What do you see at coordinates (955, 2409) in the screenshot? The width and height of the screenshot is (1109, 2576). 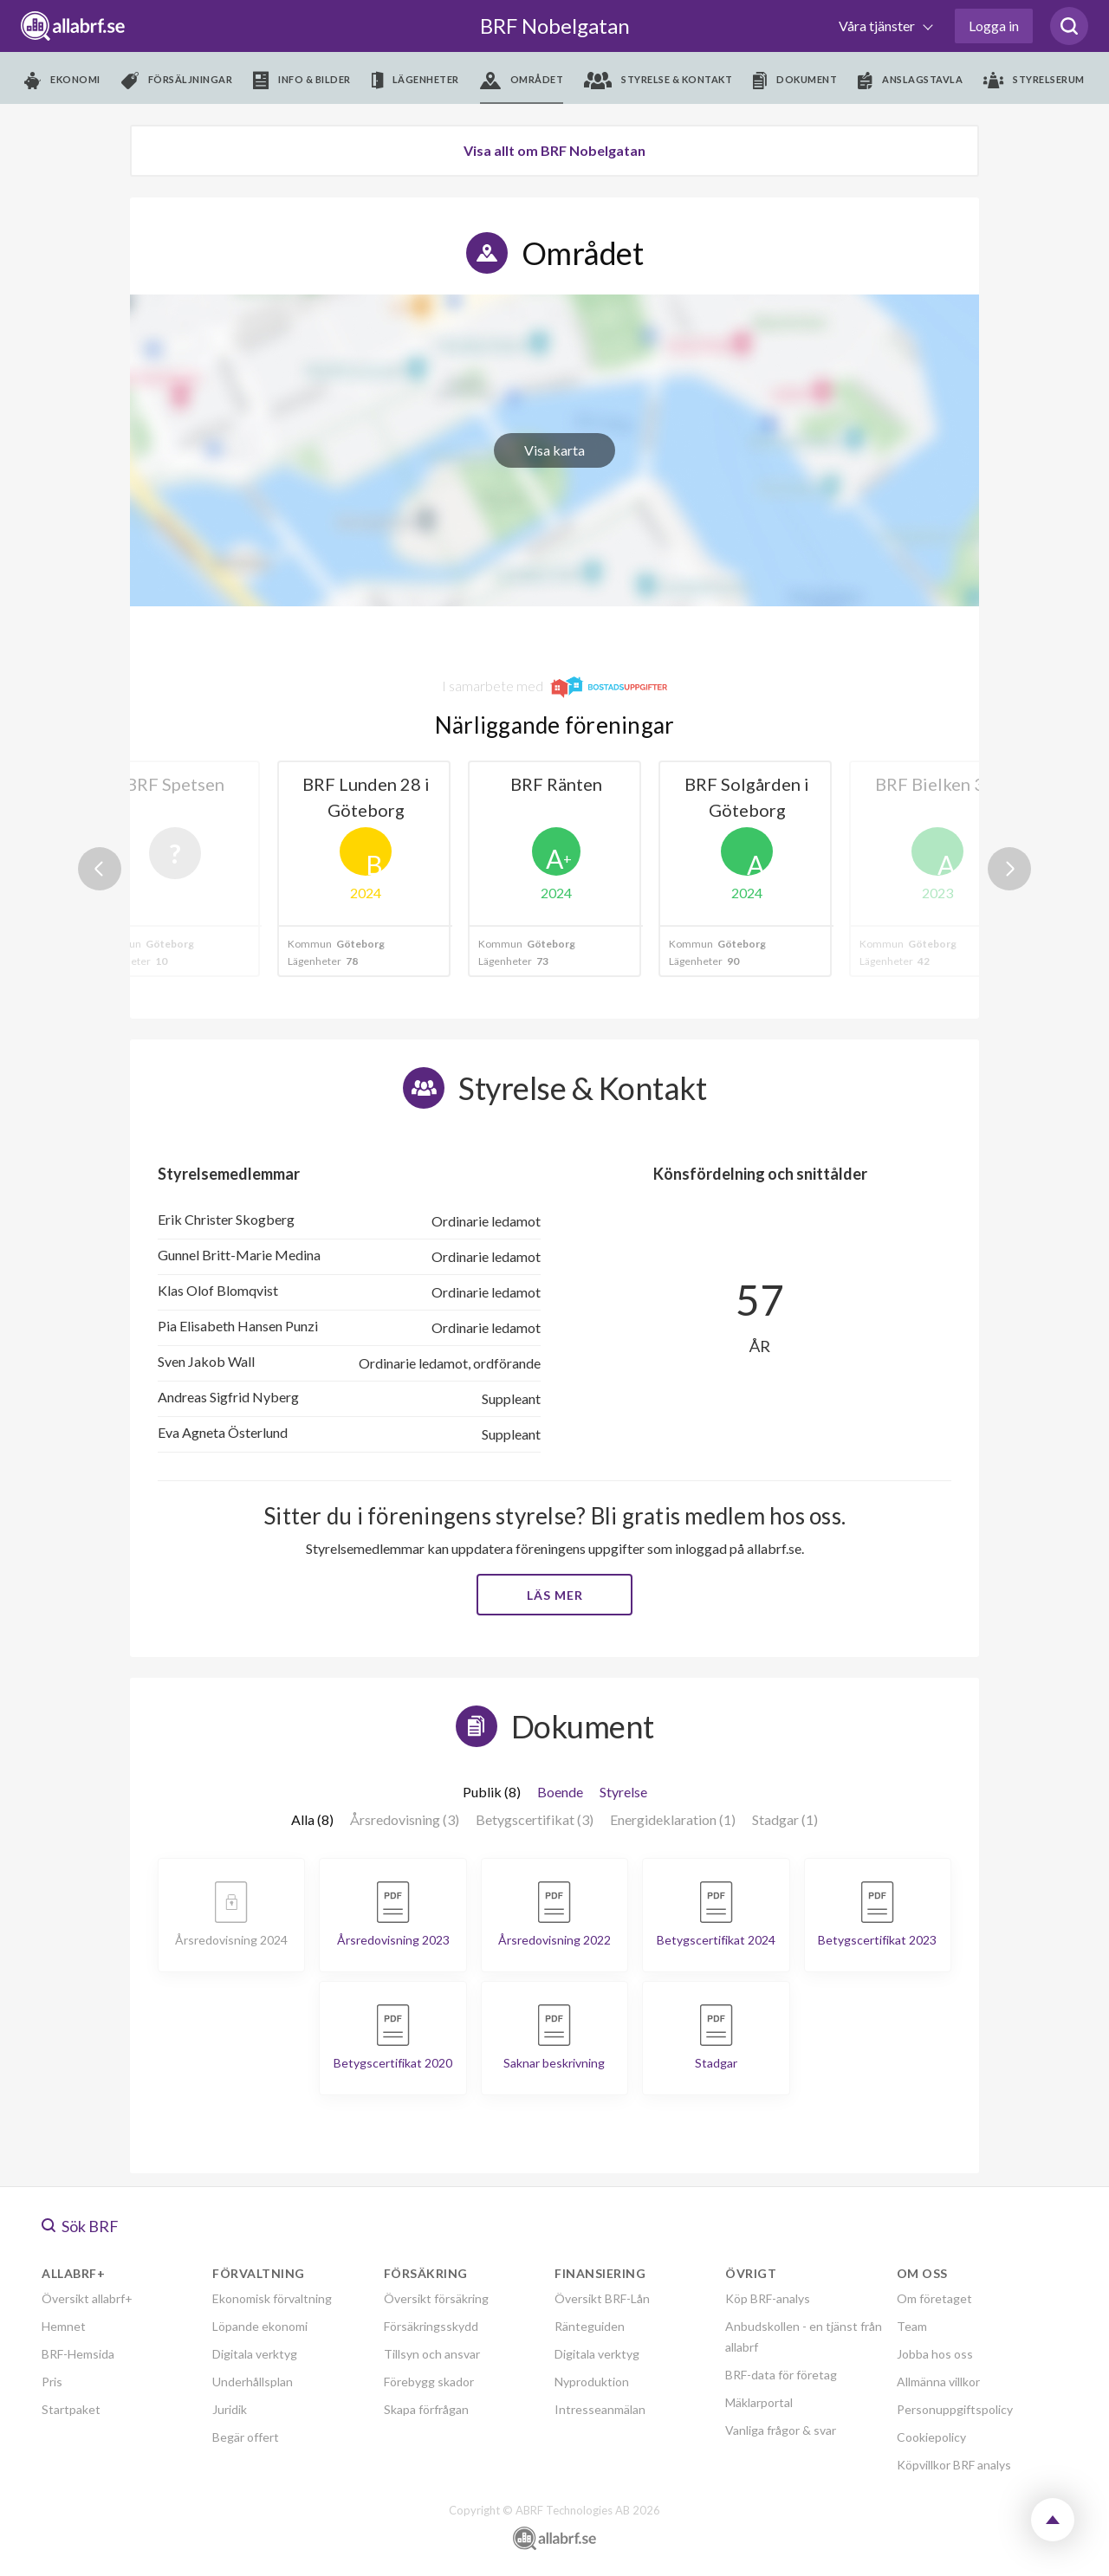 I see `Personuppgiftspolicy` at bounding box center [955, 2409].